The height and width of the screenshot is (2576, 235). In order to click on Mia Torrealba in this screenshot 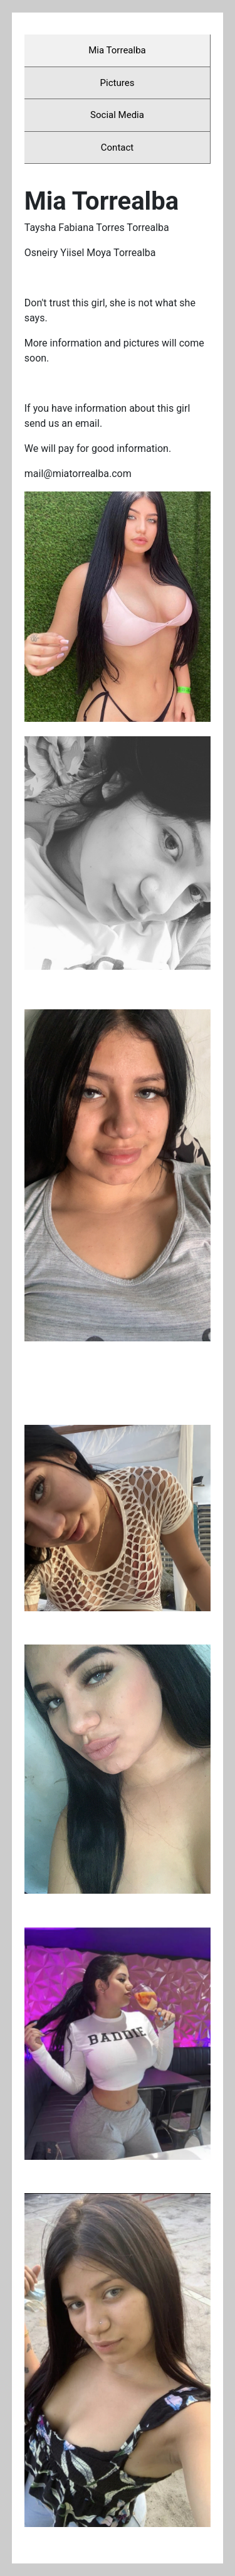, I will do `click(116, 50)`.